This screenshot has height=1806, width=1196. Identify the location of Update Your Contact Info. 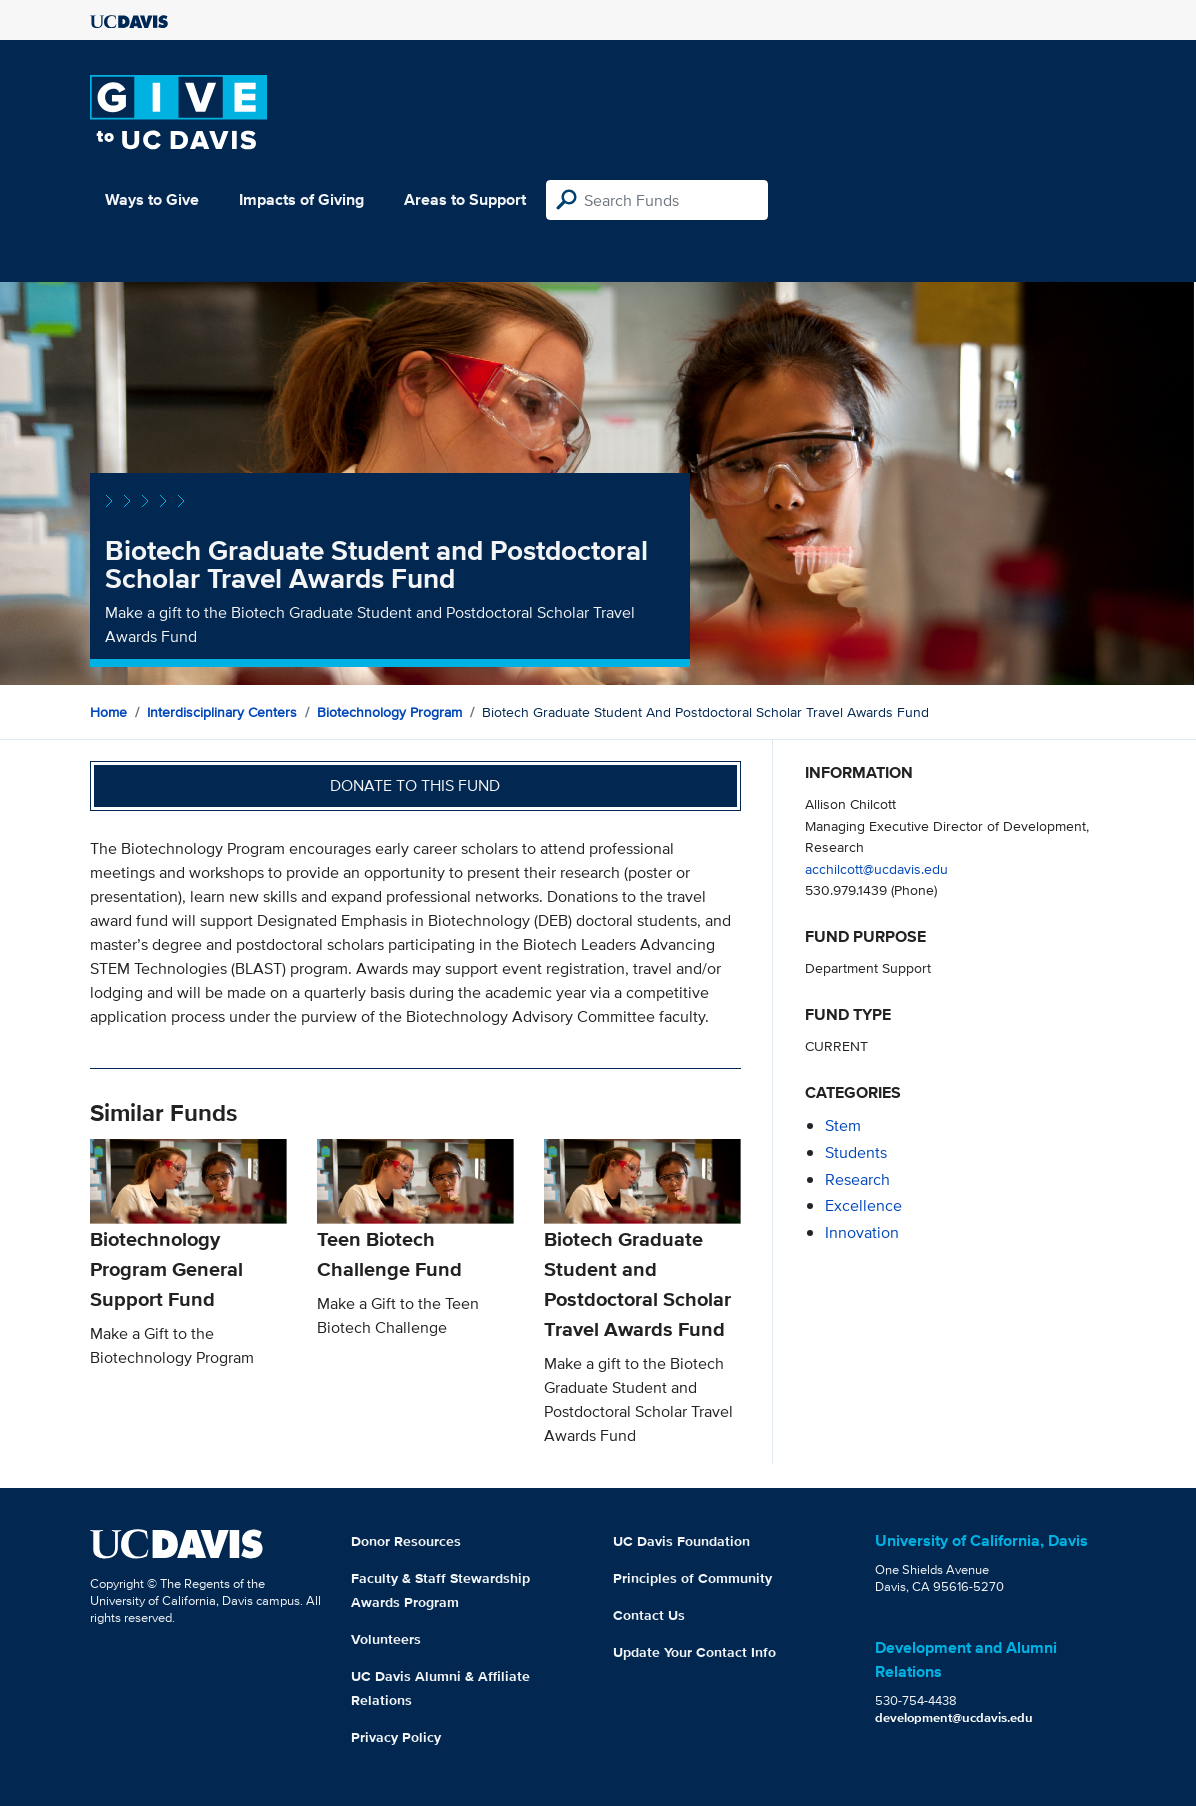
(694, 1652).